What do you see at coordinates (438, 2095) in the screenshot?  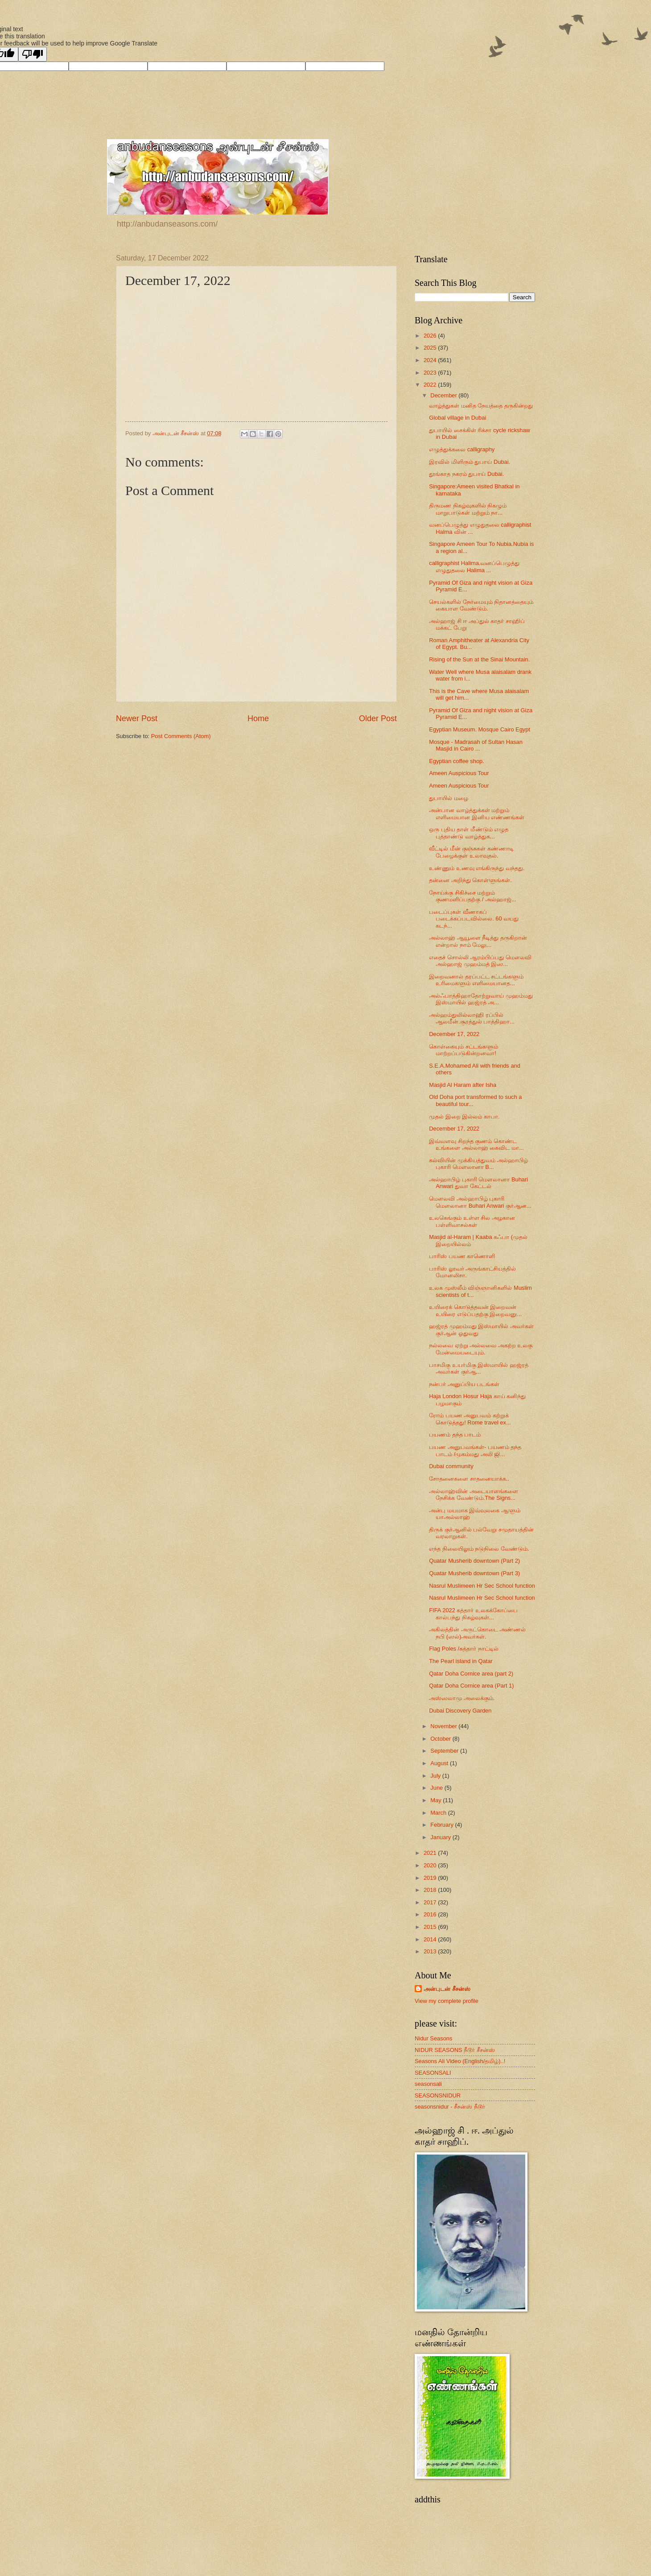 I see `SEASONSNIDUR` at bounding box center [438, 2095].